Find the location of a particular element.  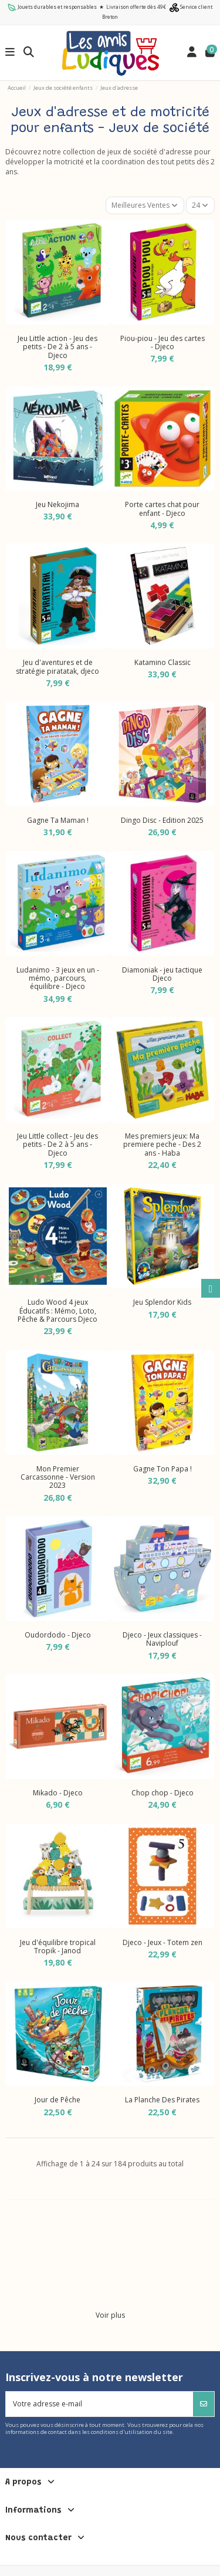

Djeco - Jeux classiques - Naviplouf is located at coordinates (162, 1639).